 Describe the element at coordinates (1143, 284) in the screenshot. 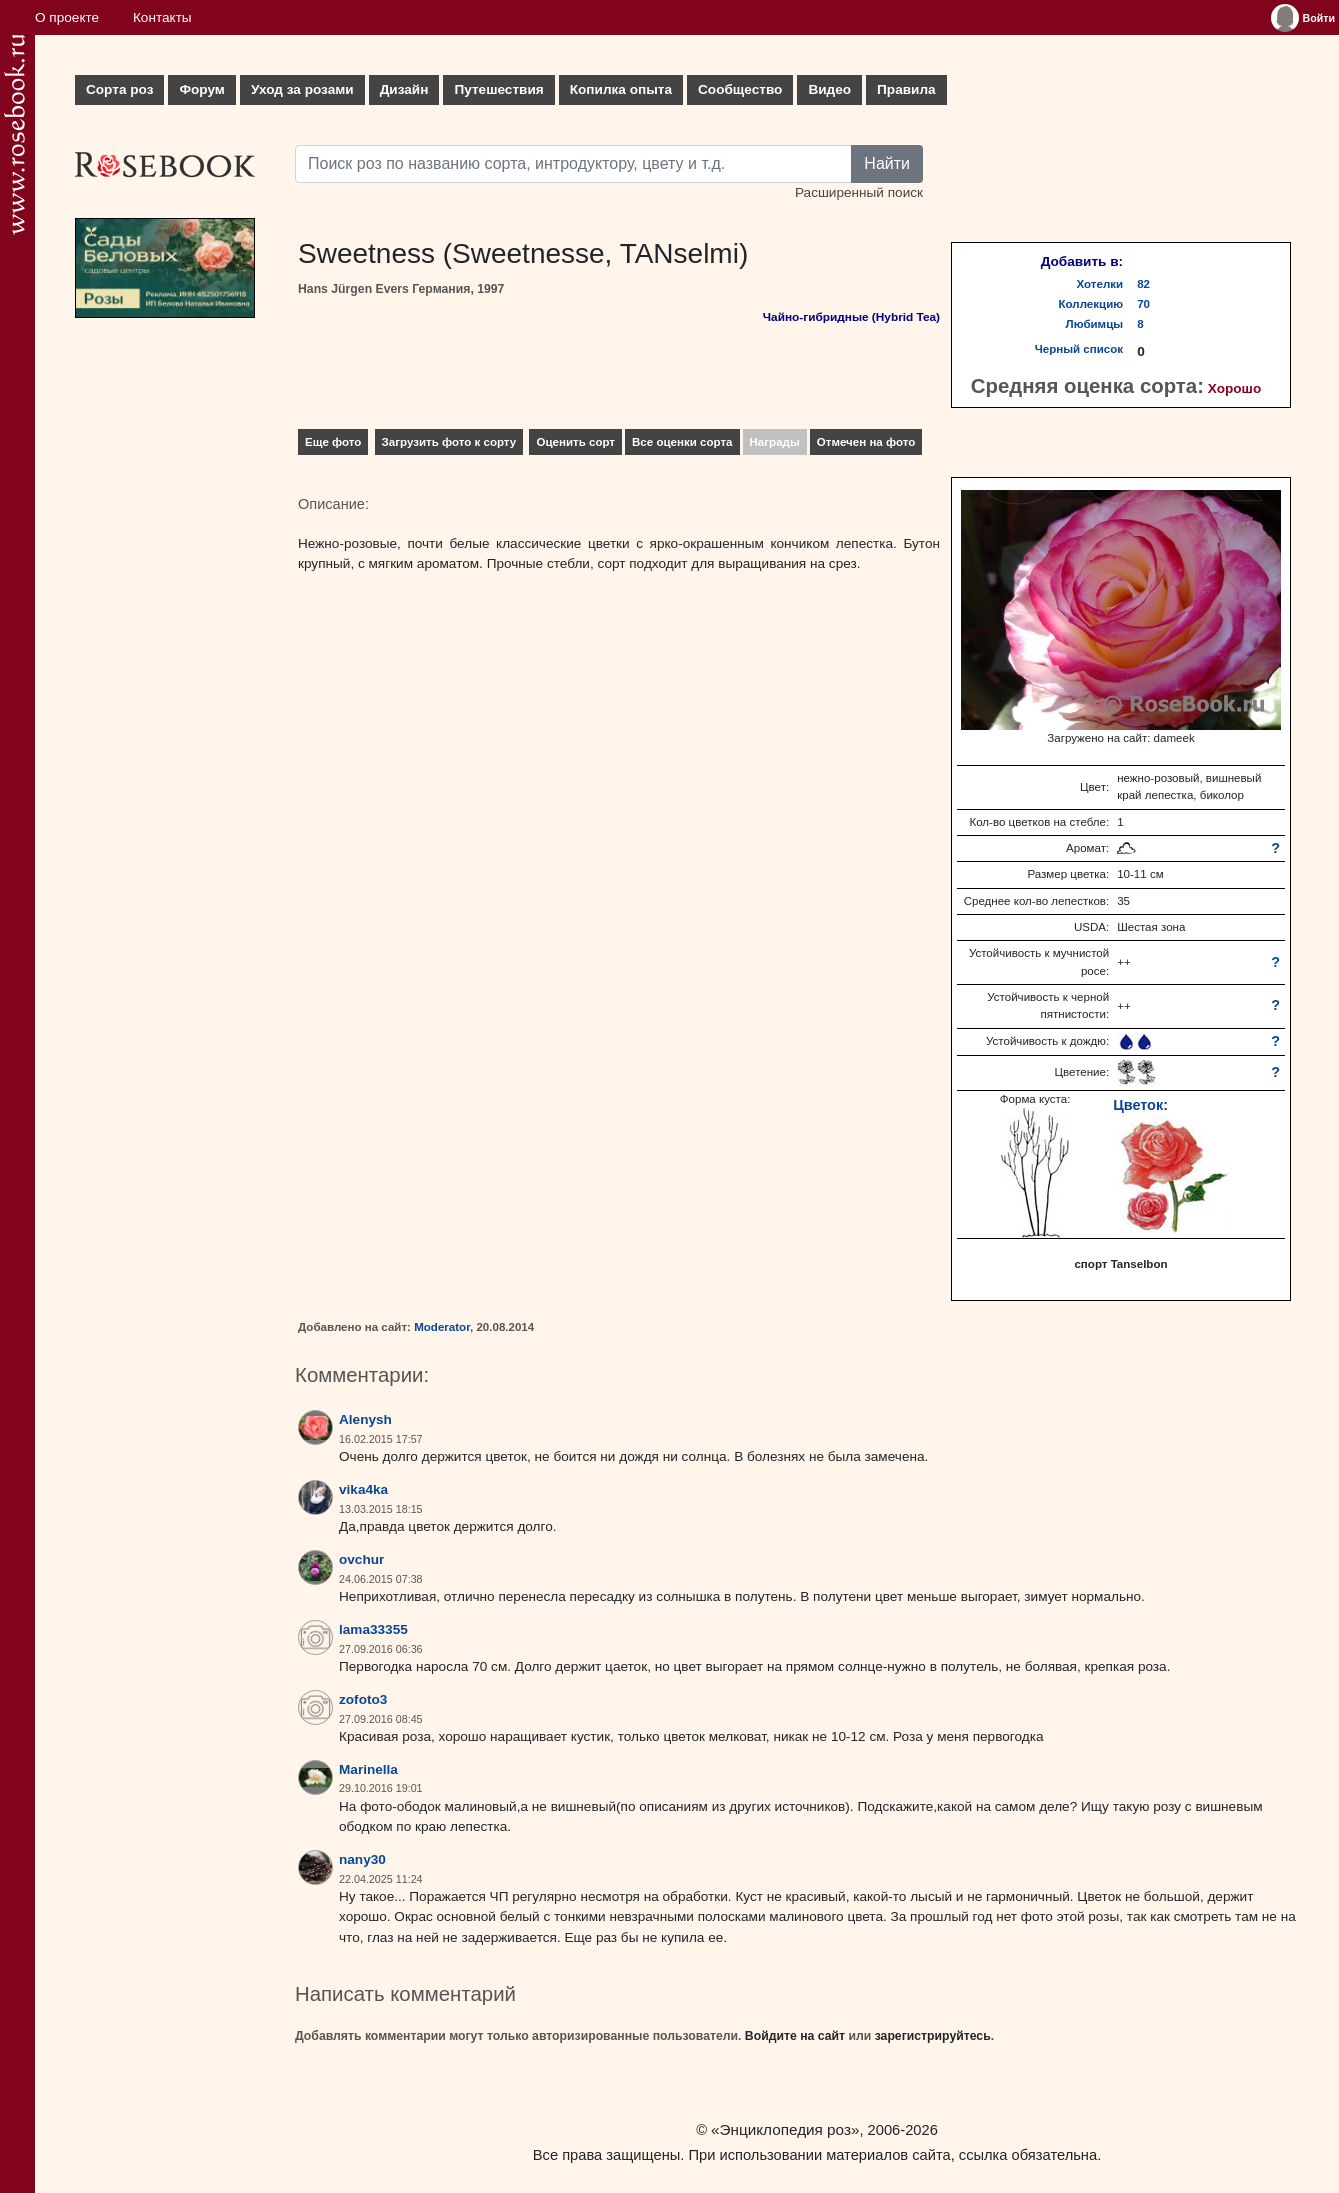

I see `82` at that location.